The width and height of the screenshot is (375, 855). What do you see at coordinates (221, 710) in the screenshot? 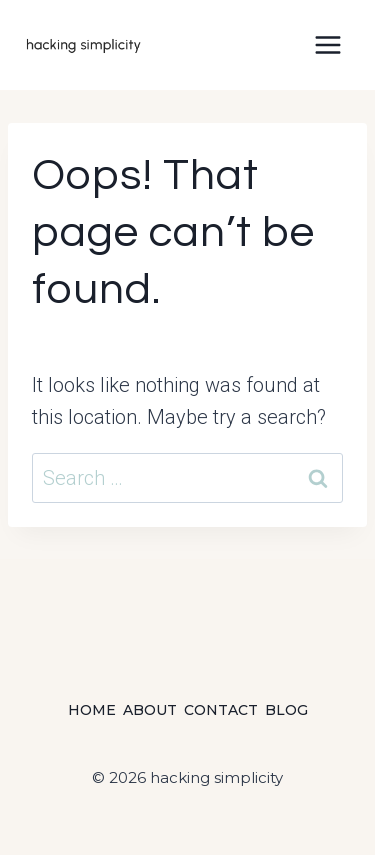
I see `Contact` at bounding box center [221, 710].